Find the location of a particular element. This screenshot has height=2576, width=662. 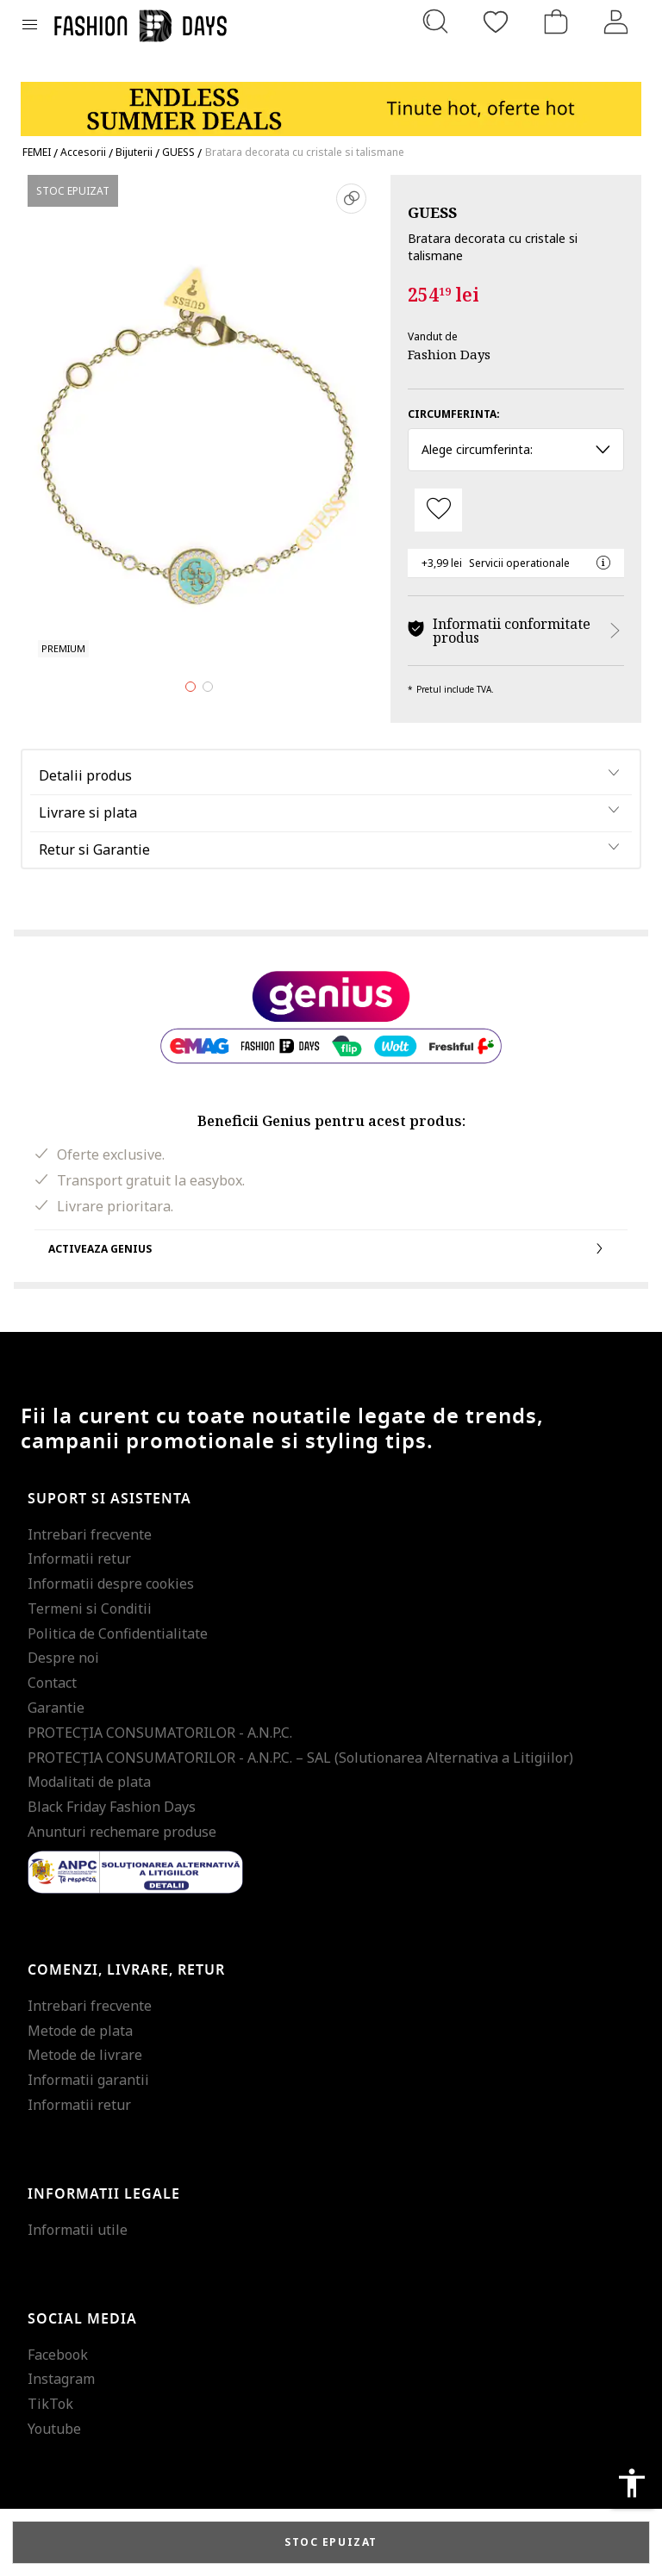

Retur si Garantie is located at coordinates (94, 849).